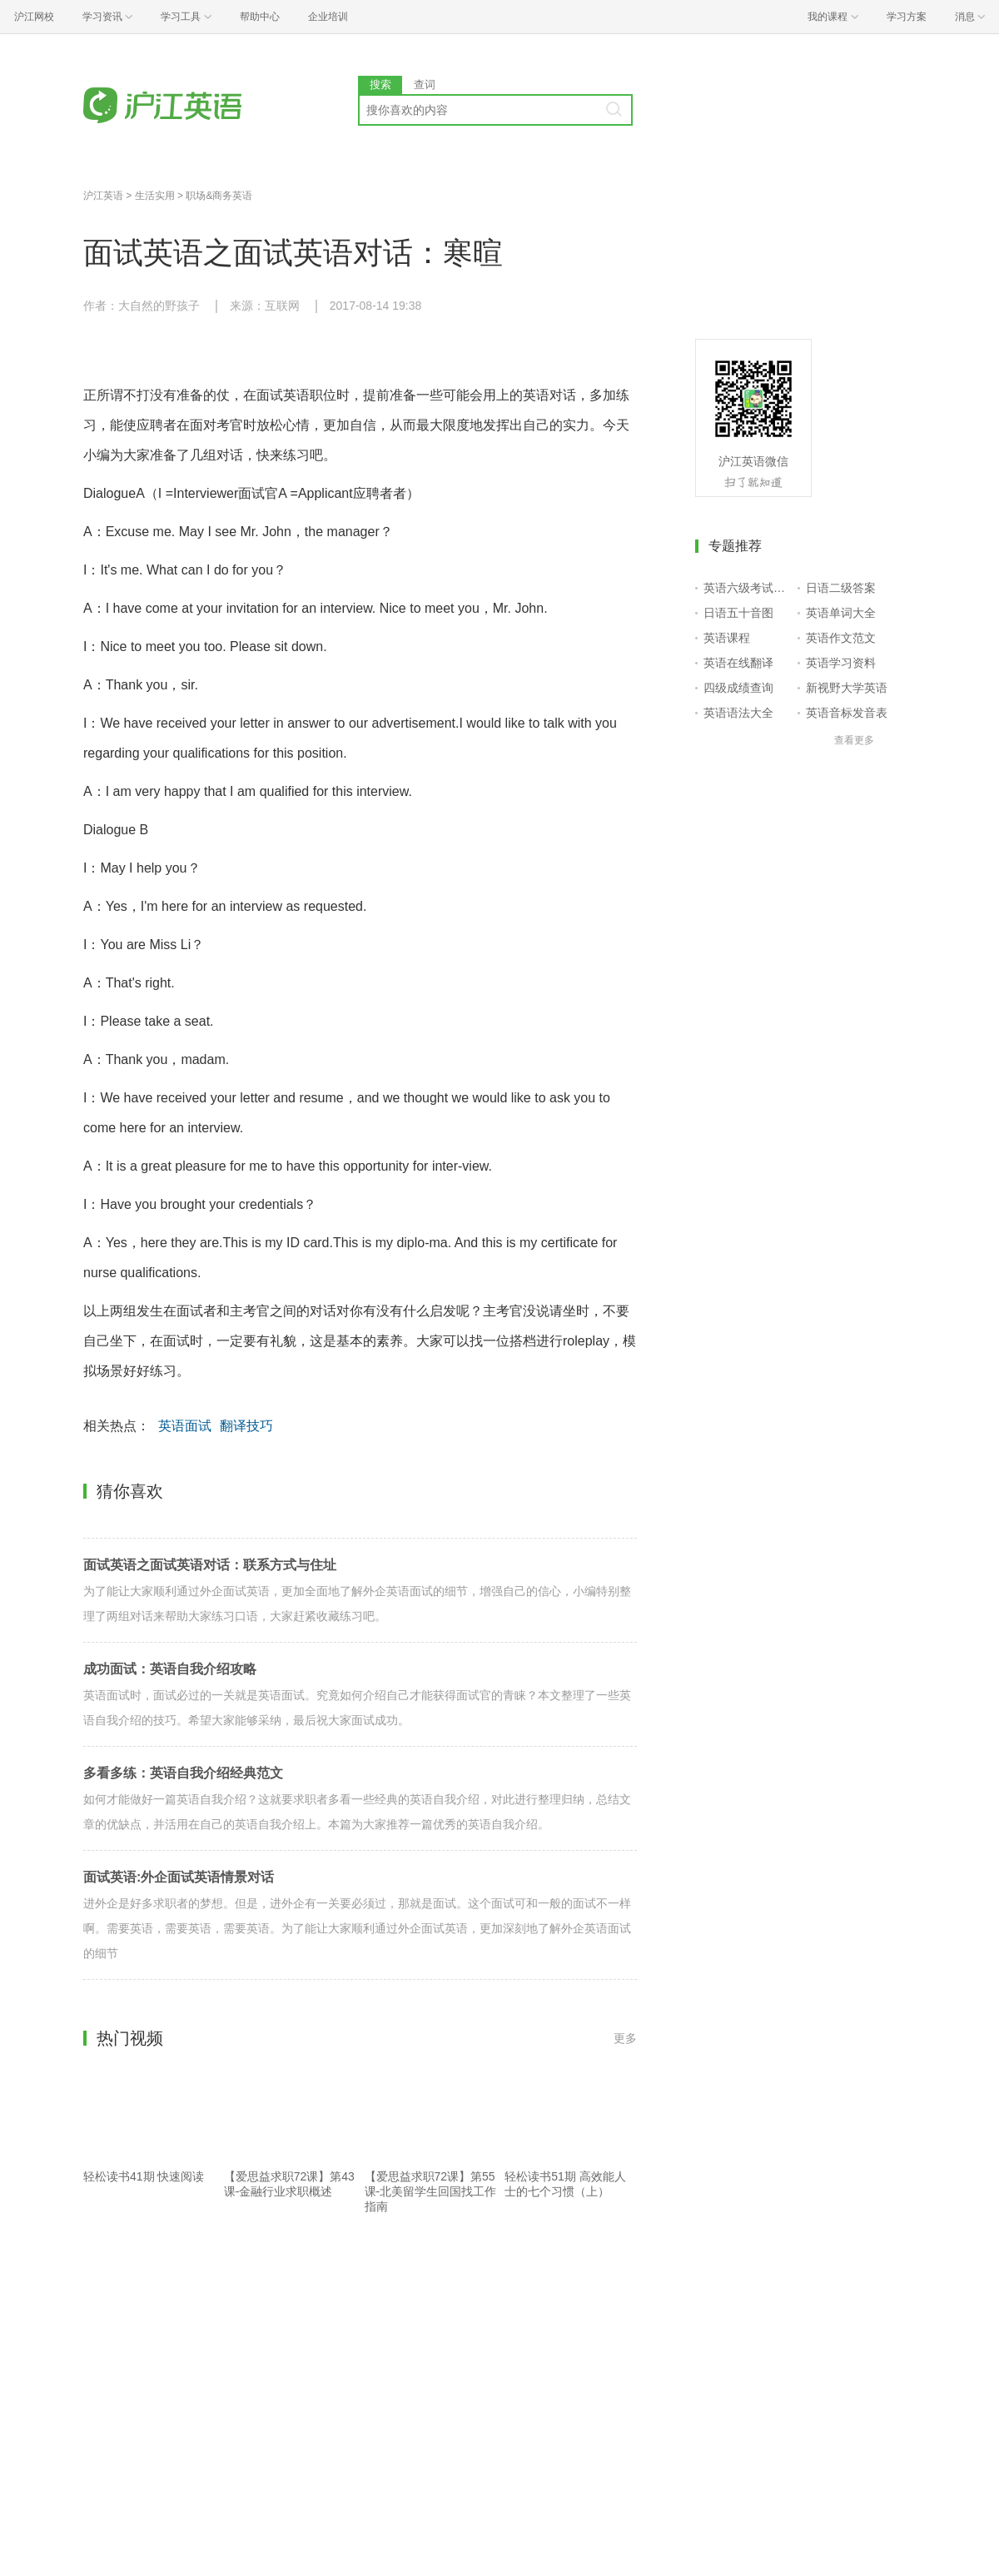 The height and width of the screenshot is (2576, 999). Describe the element at coordinates (328, 16) in the screenshot. I see `企业培训` at that location.